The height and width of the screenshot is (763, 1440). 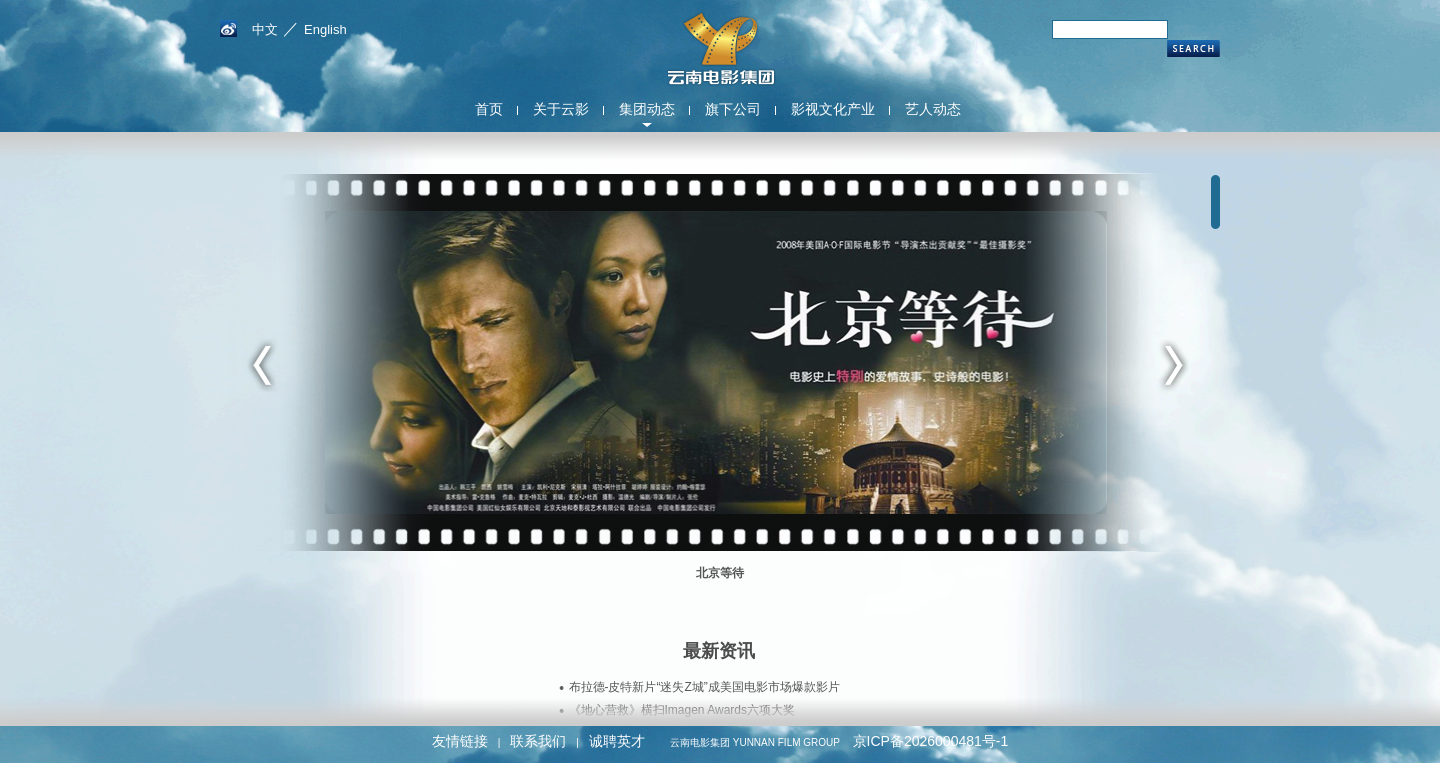 I want to click on 联系我们, so click(x=538, y=741).